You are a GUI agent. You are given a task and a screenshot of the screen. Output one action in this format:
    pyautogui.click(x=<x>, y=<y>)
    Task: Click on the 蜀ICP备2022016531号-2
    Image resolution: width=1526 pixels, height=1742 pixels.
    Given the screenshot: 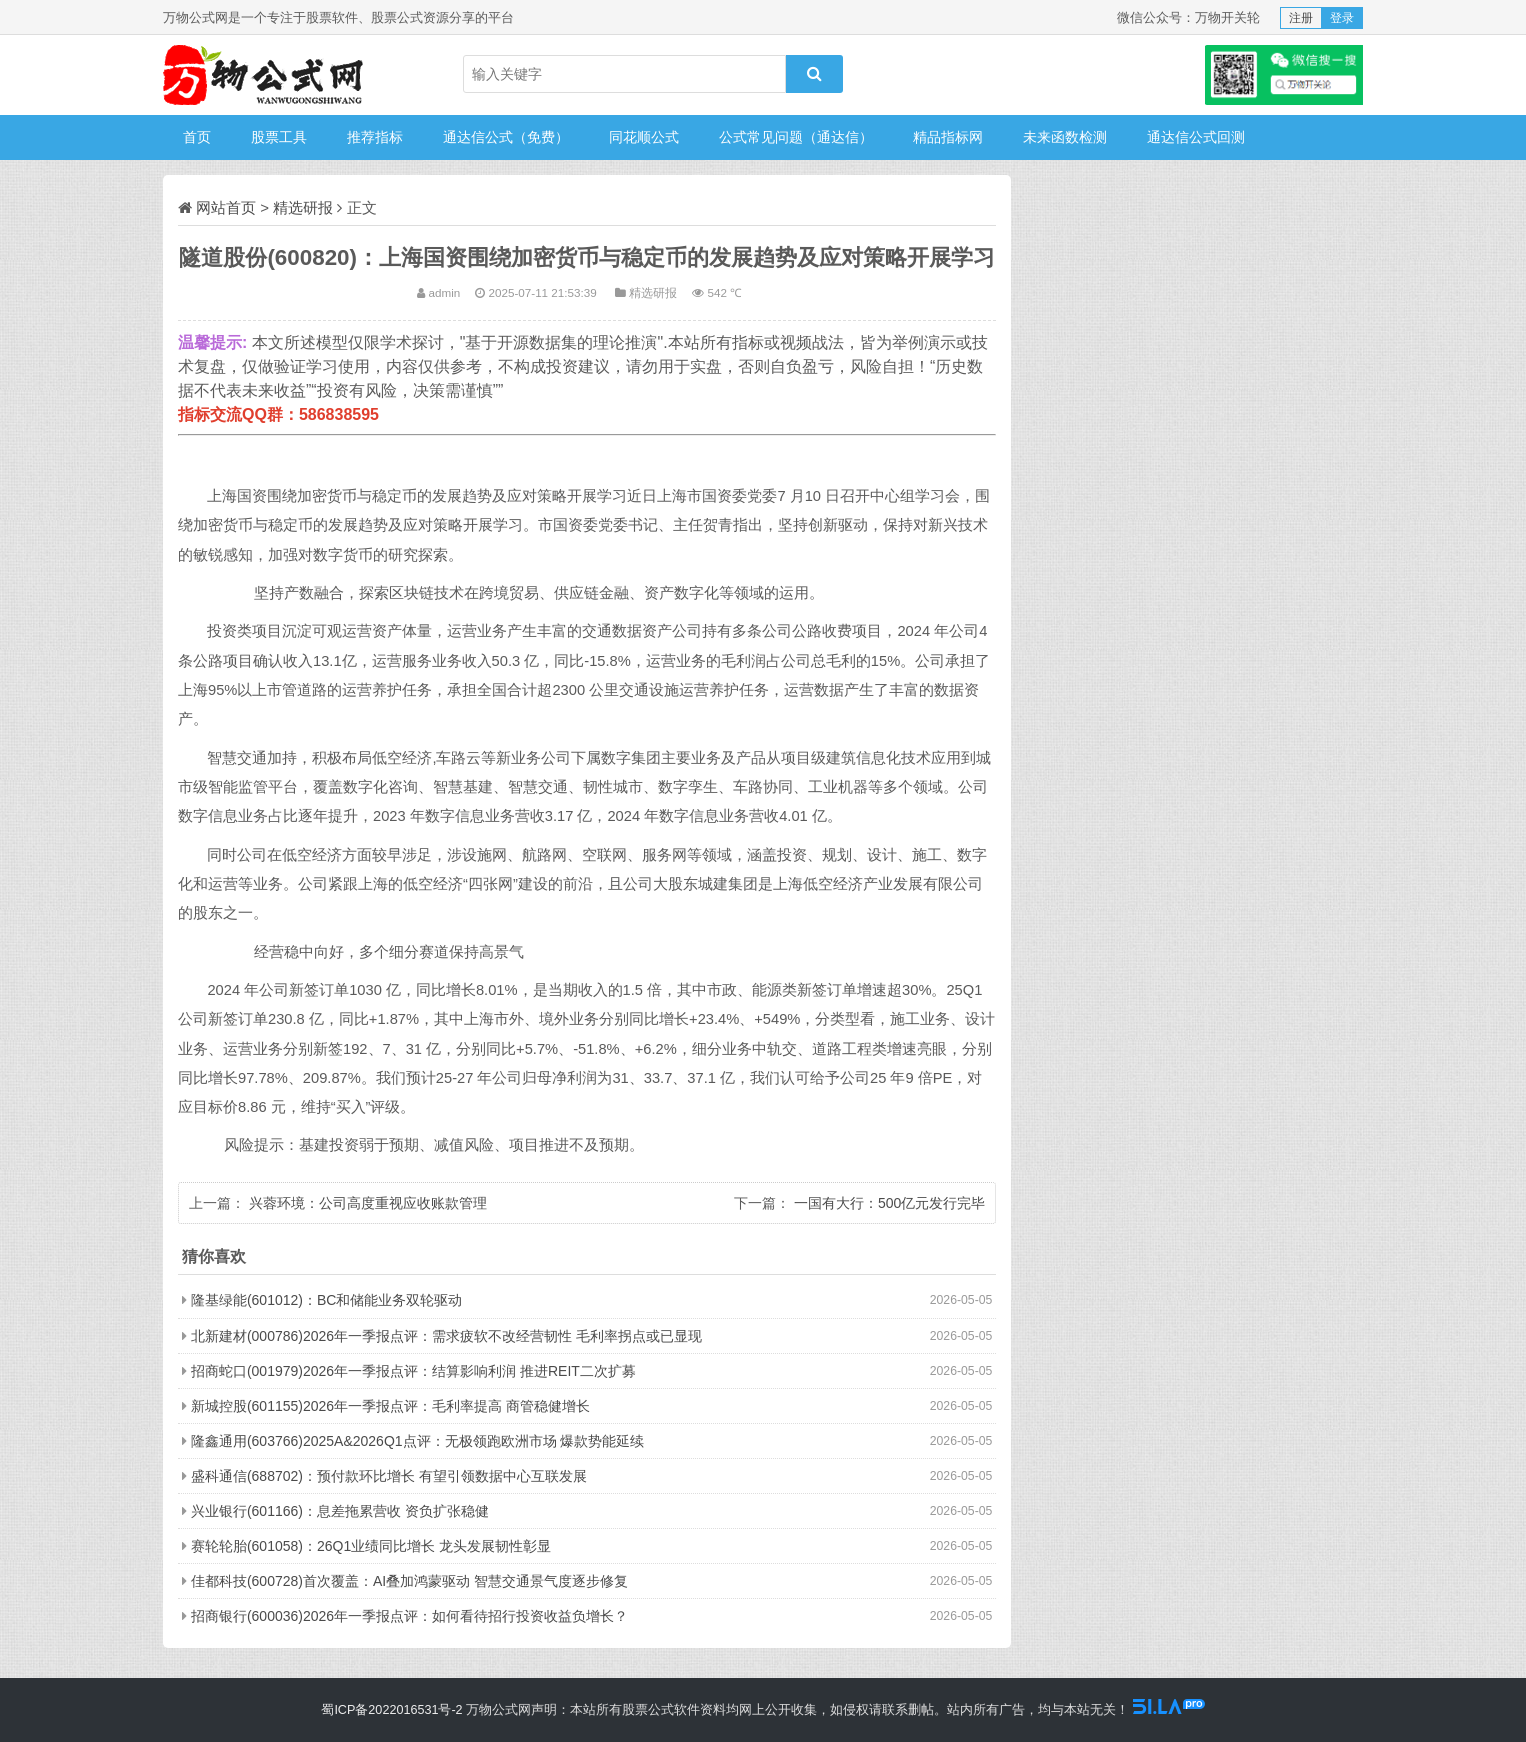 What is the action you would take?
    pyautogui.click(x=391, y=1710)
    